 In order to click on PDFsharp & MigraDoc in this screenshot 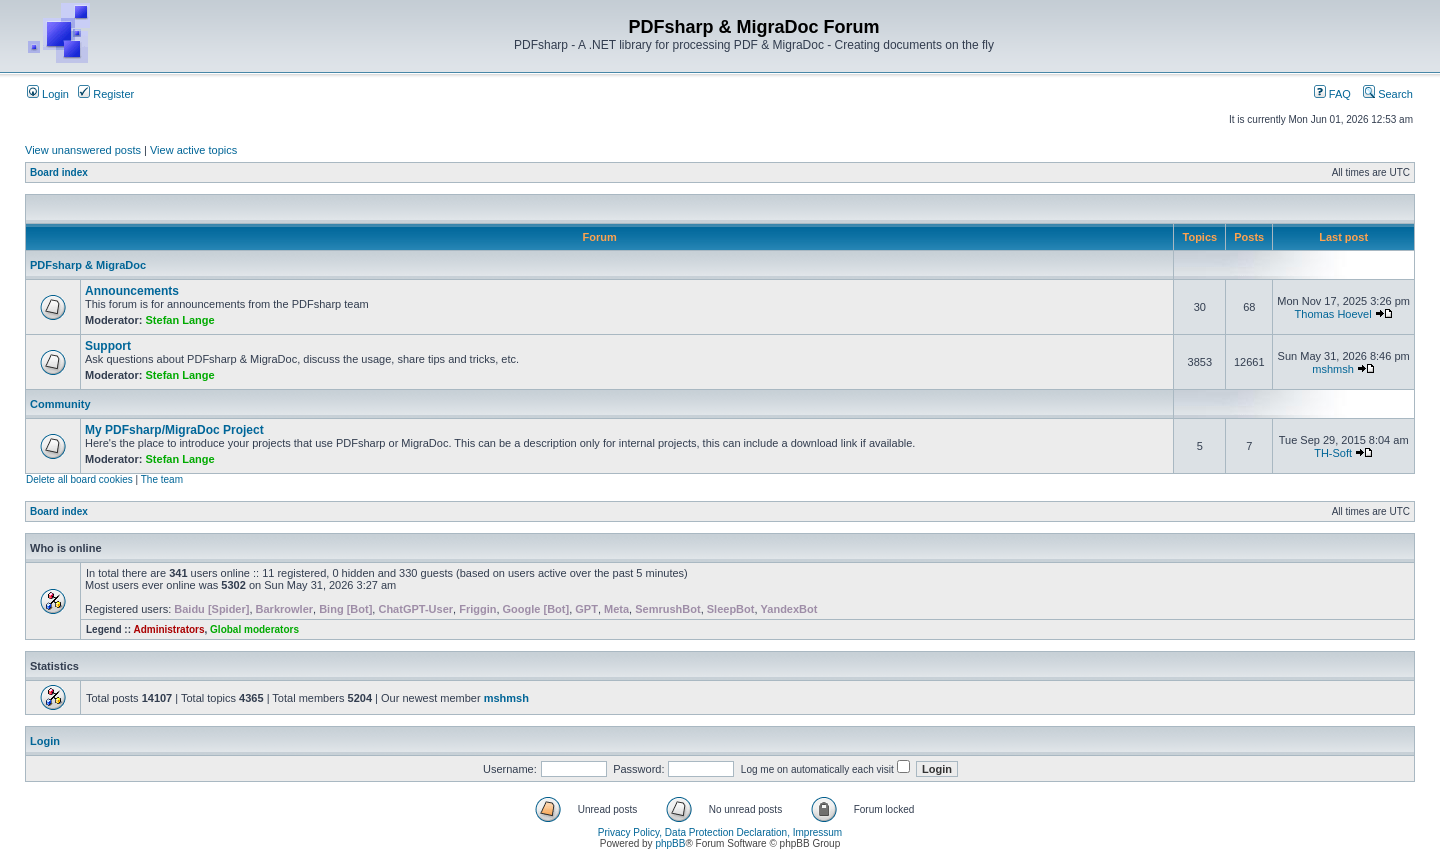, I will do `click(88, 265)`.